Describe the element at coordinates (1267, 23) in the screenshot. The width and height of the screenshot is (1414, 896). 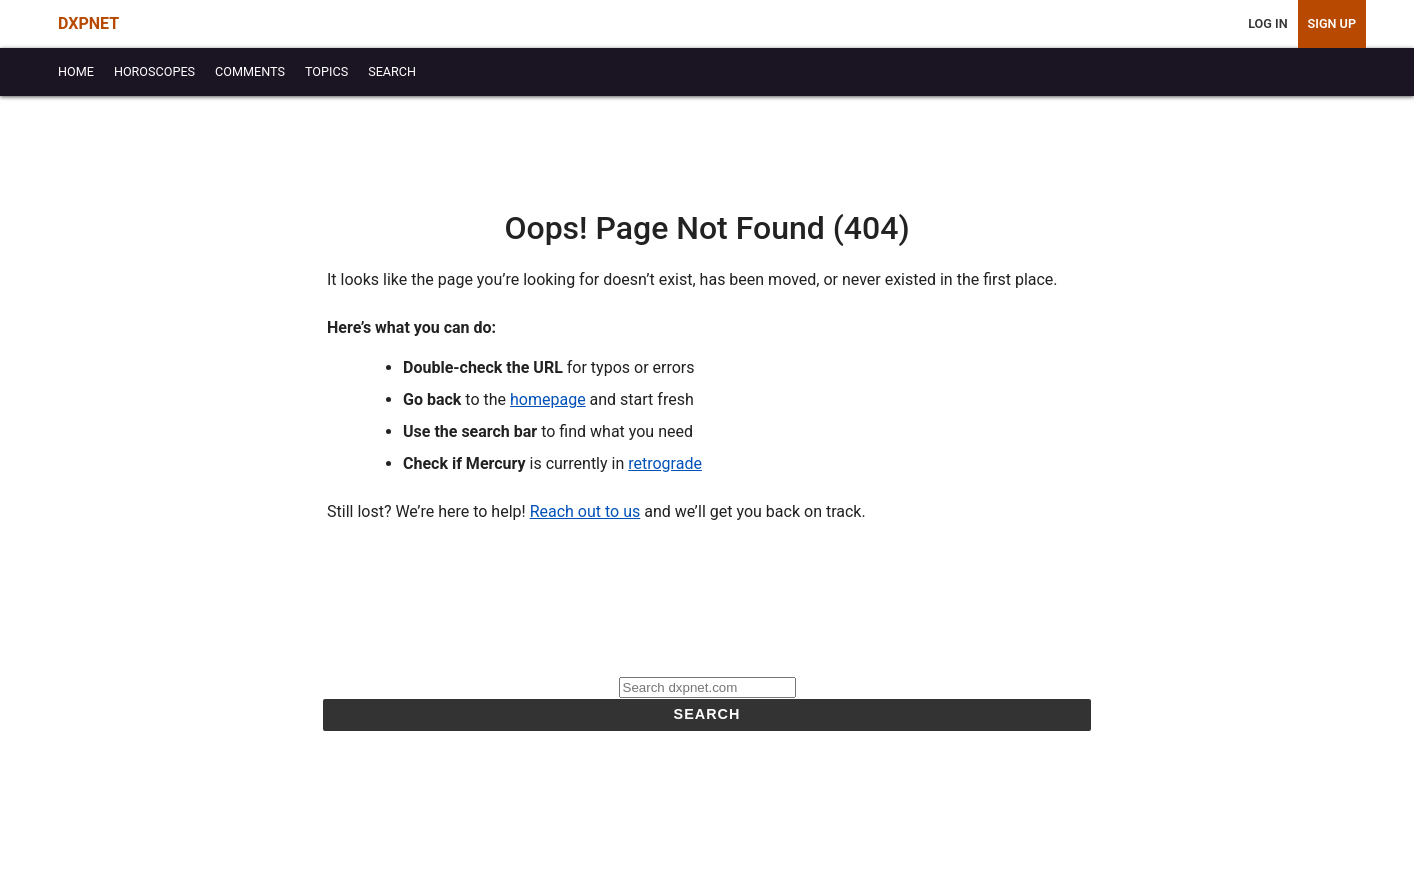
I see `Log In` at that location.